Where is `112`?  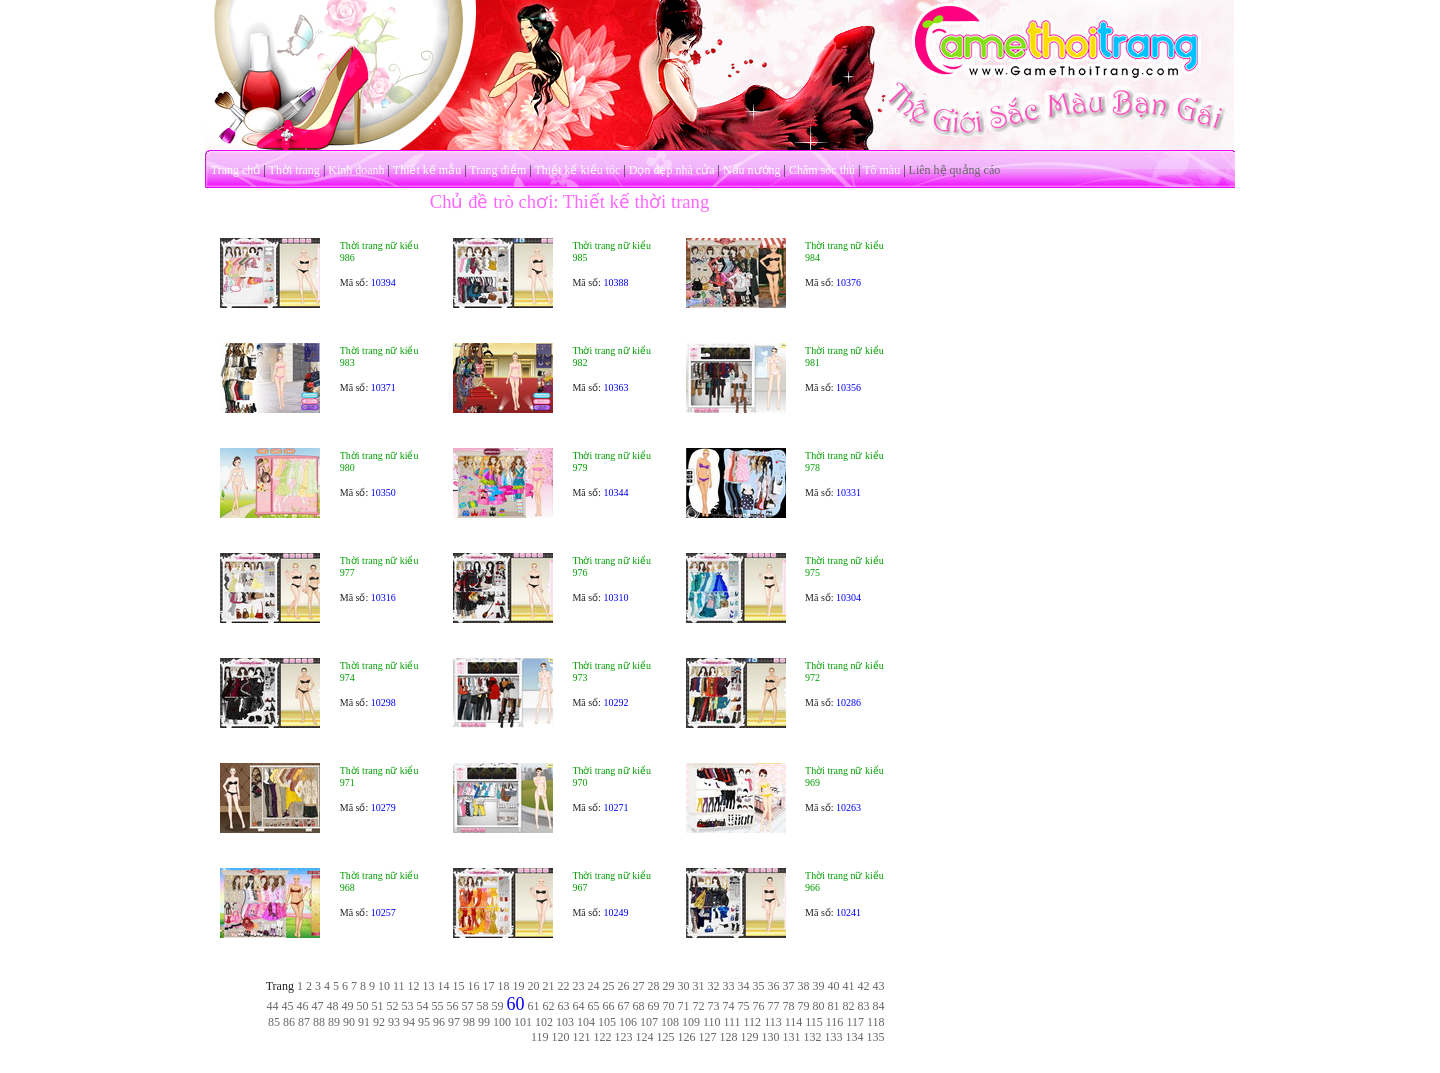 112 is located at coordinates (753, 1022).